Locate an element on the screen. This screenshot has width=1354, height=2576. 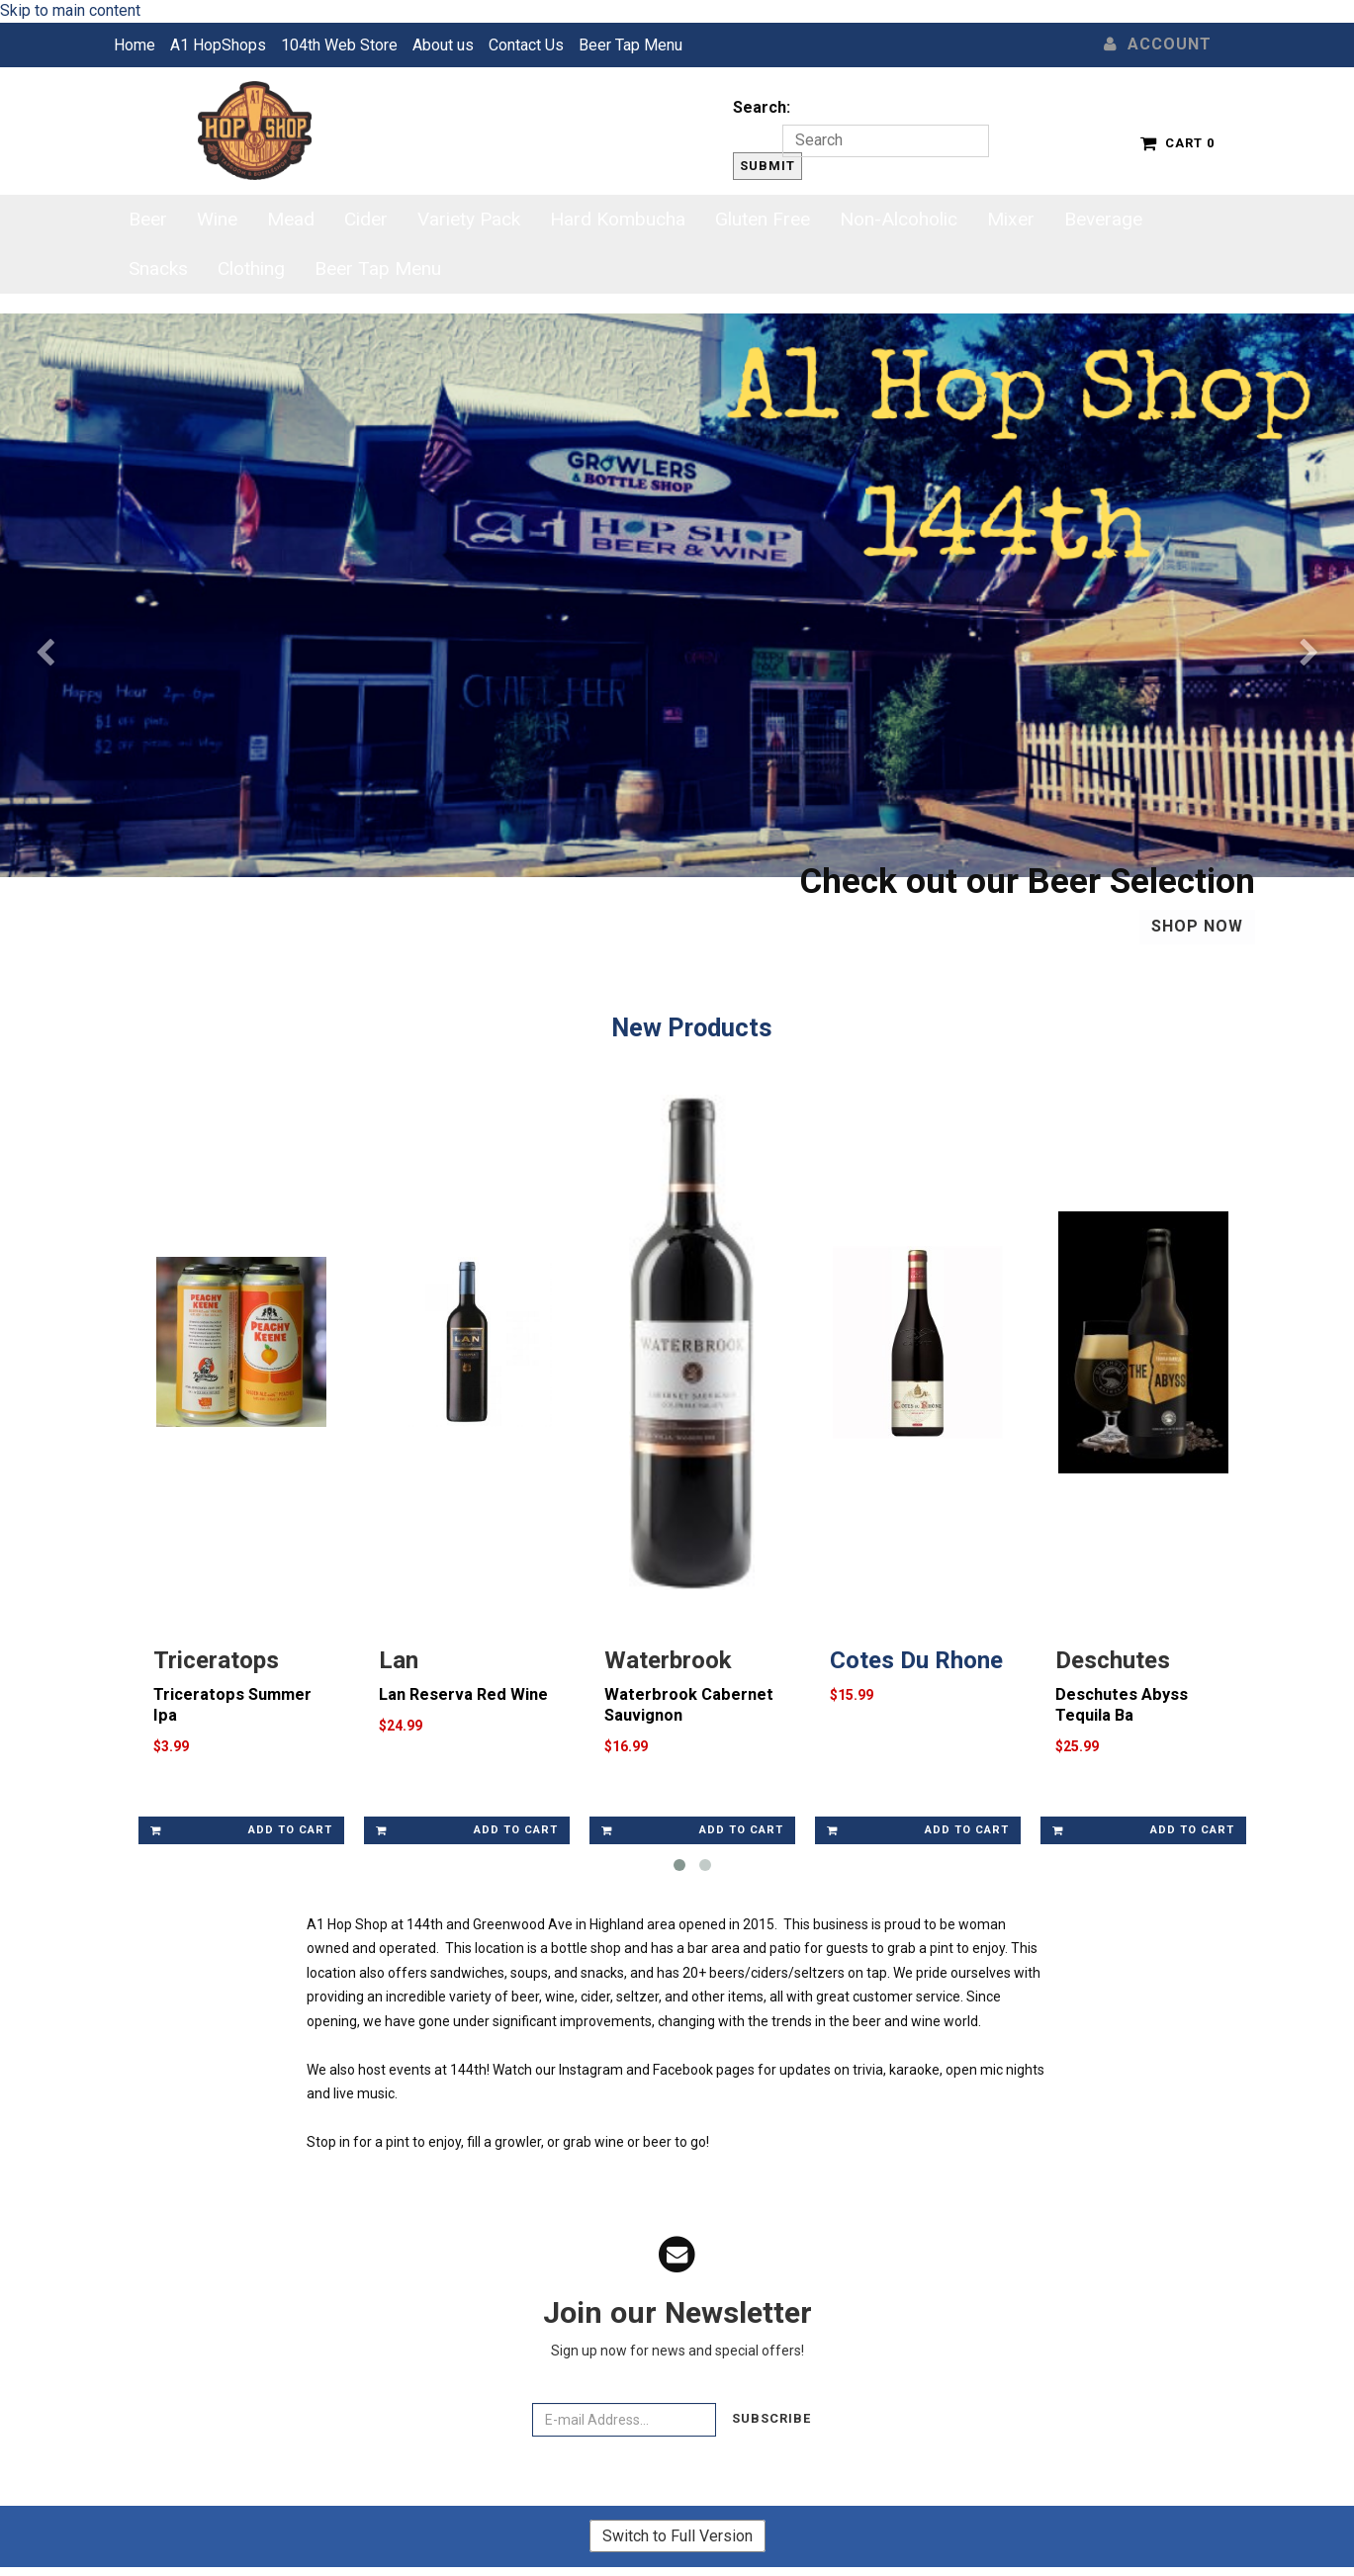
Snacks is located at coordinates (158, 268).